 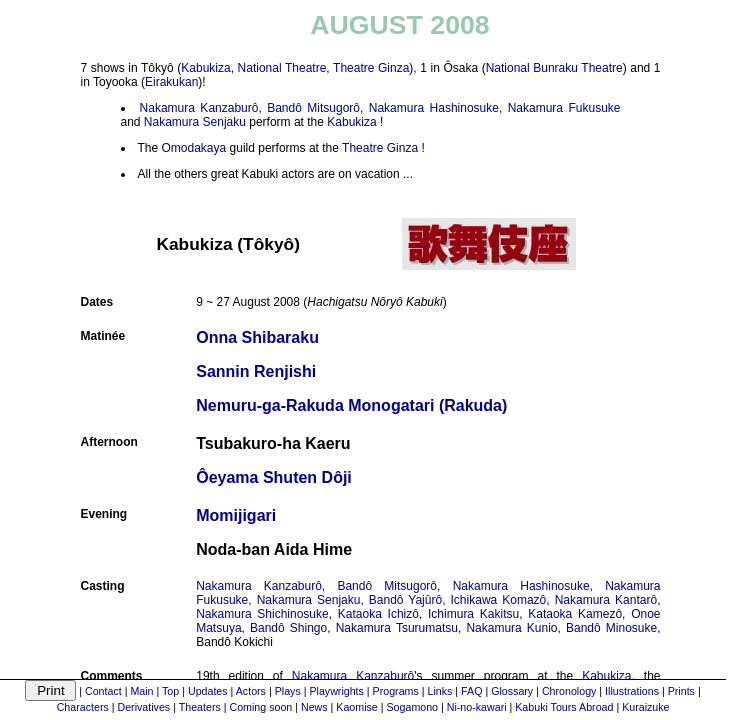 What do you see at coordinates (251, 691) in the screenshot?
I see `Actors` at bounding box center [251, 691].